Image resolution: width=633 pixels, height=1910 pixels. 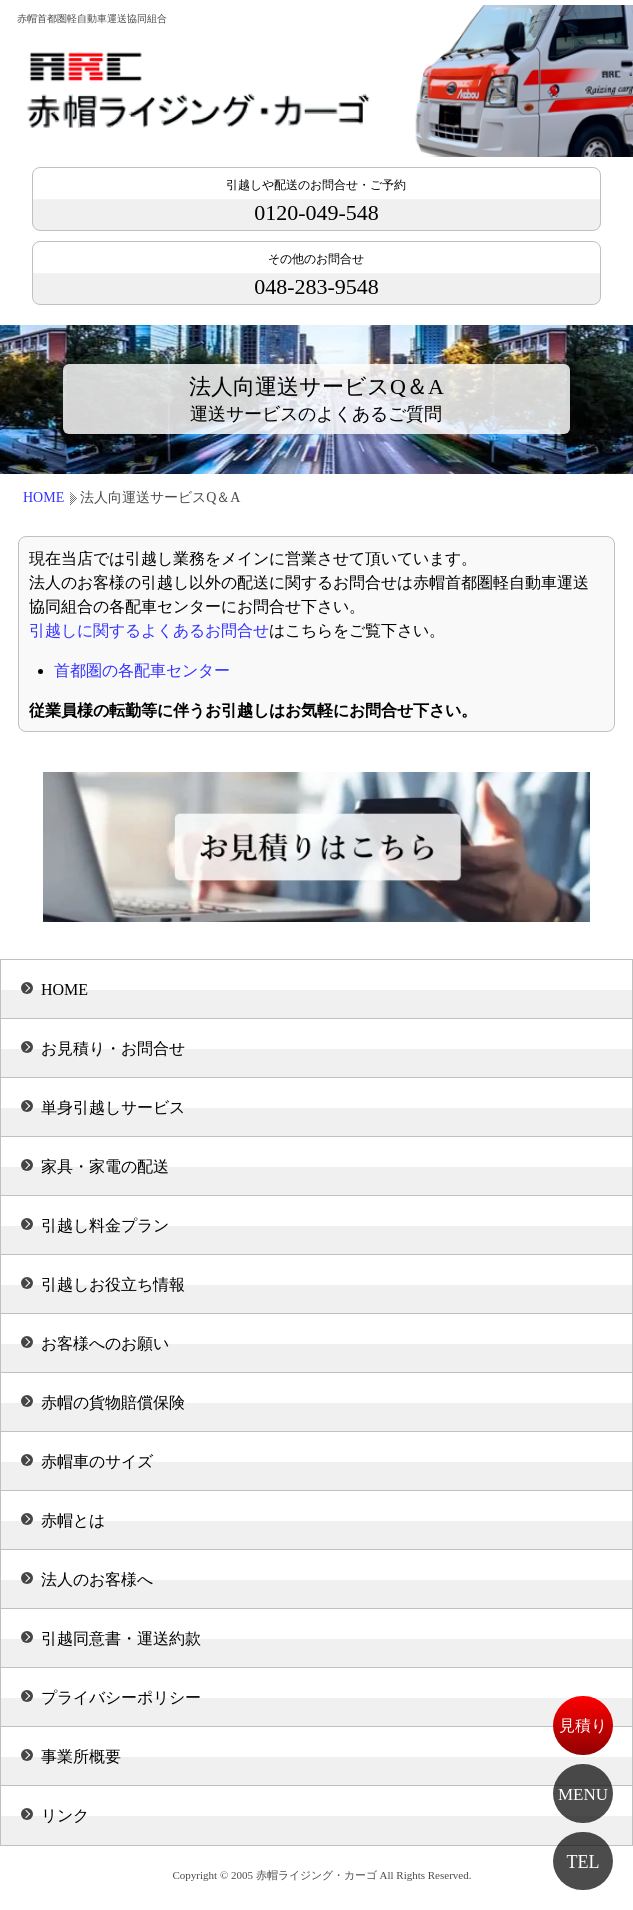 I want to click on 家具・家電の配送, so click(x=105, y=1166).